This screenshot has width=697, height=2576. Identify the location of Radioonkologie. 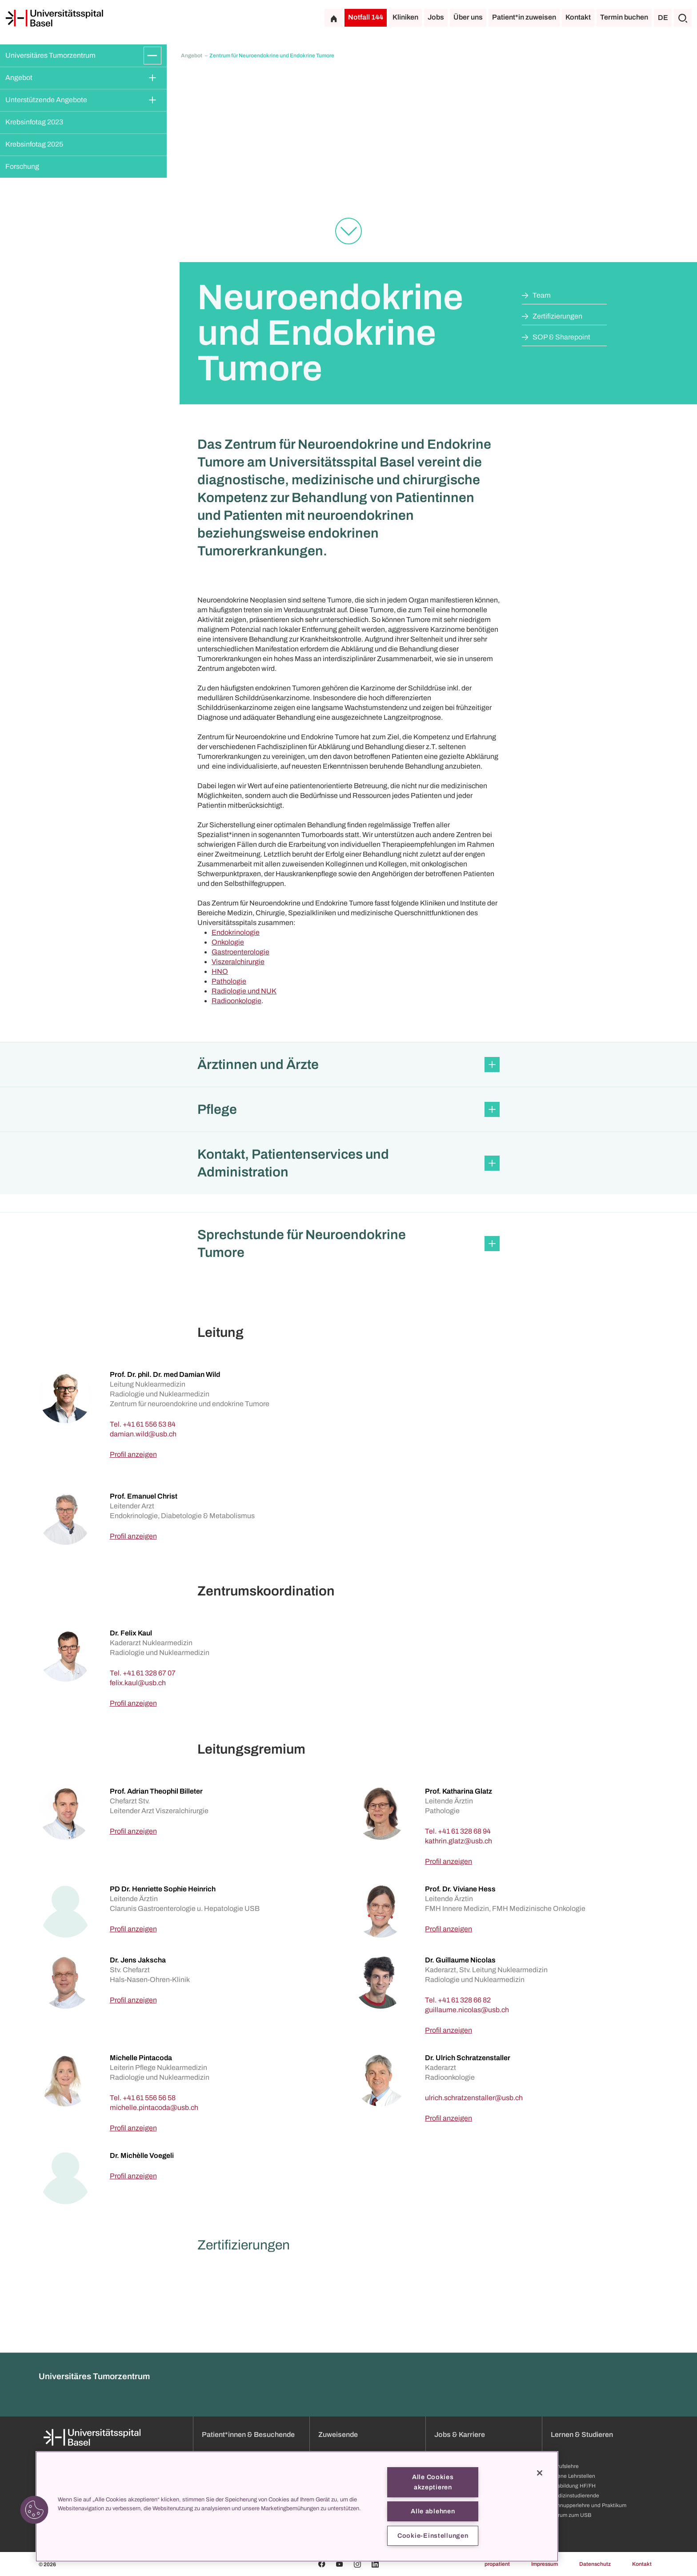
(236, 1001).